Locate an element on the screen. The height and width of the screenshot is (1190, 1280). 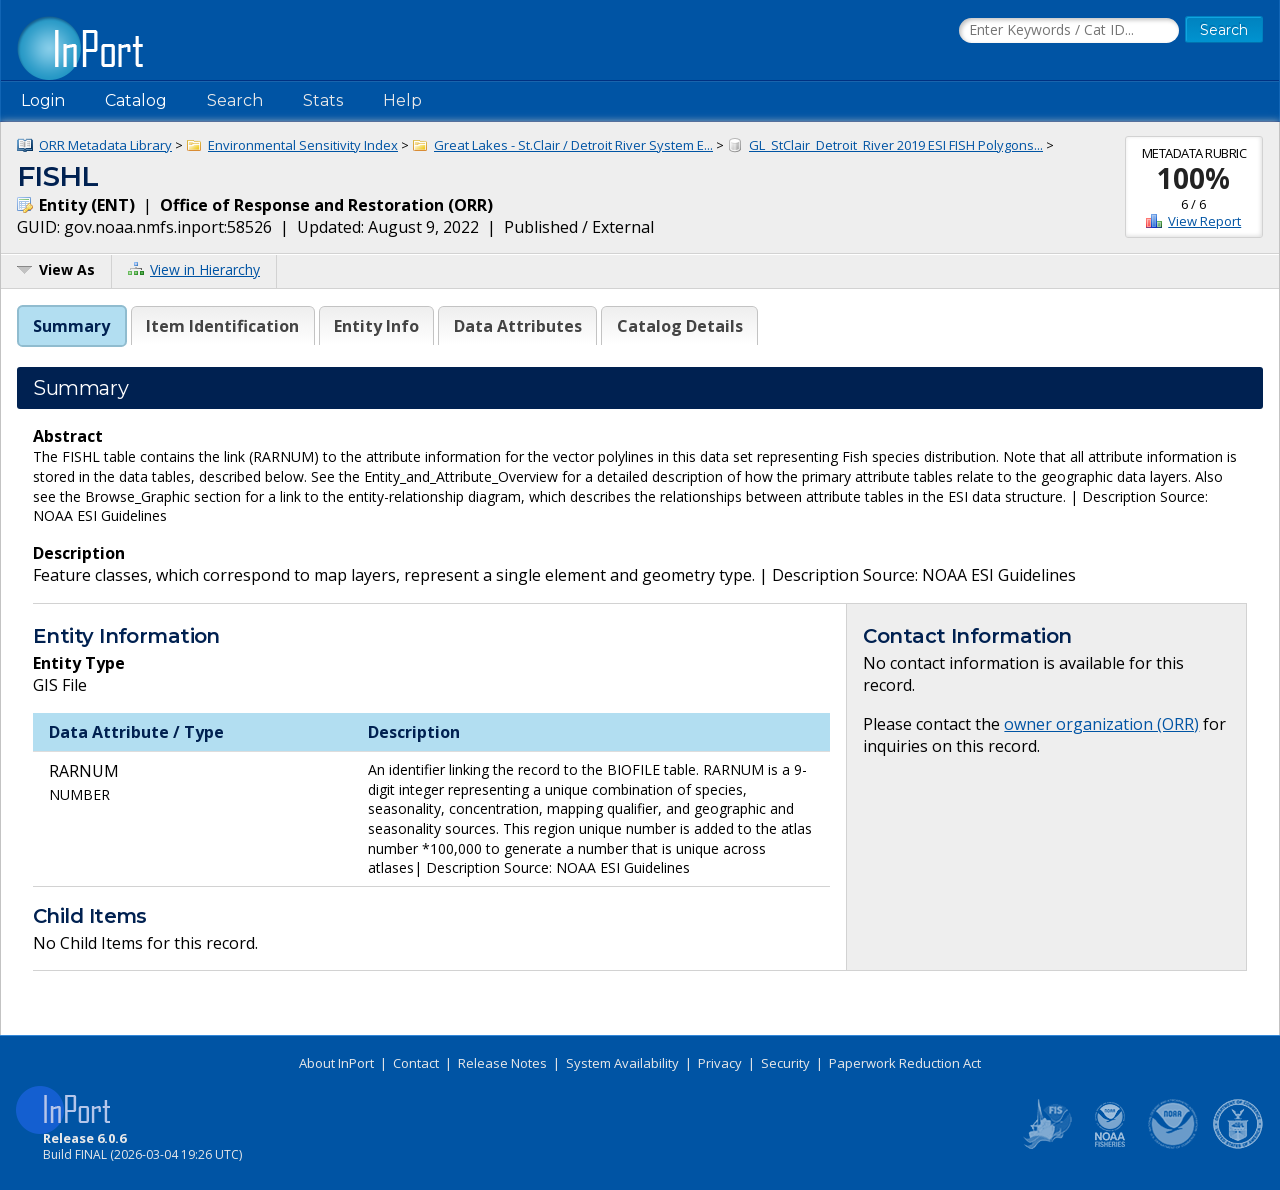
View Report is located at coordinates (1204, 221).